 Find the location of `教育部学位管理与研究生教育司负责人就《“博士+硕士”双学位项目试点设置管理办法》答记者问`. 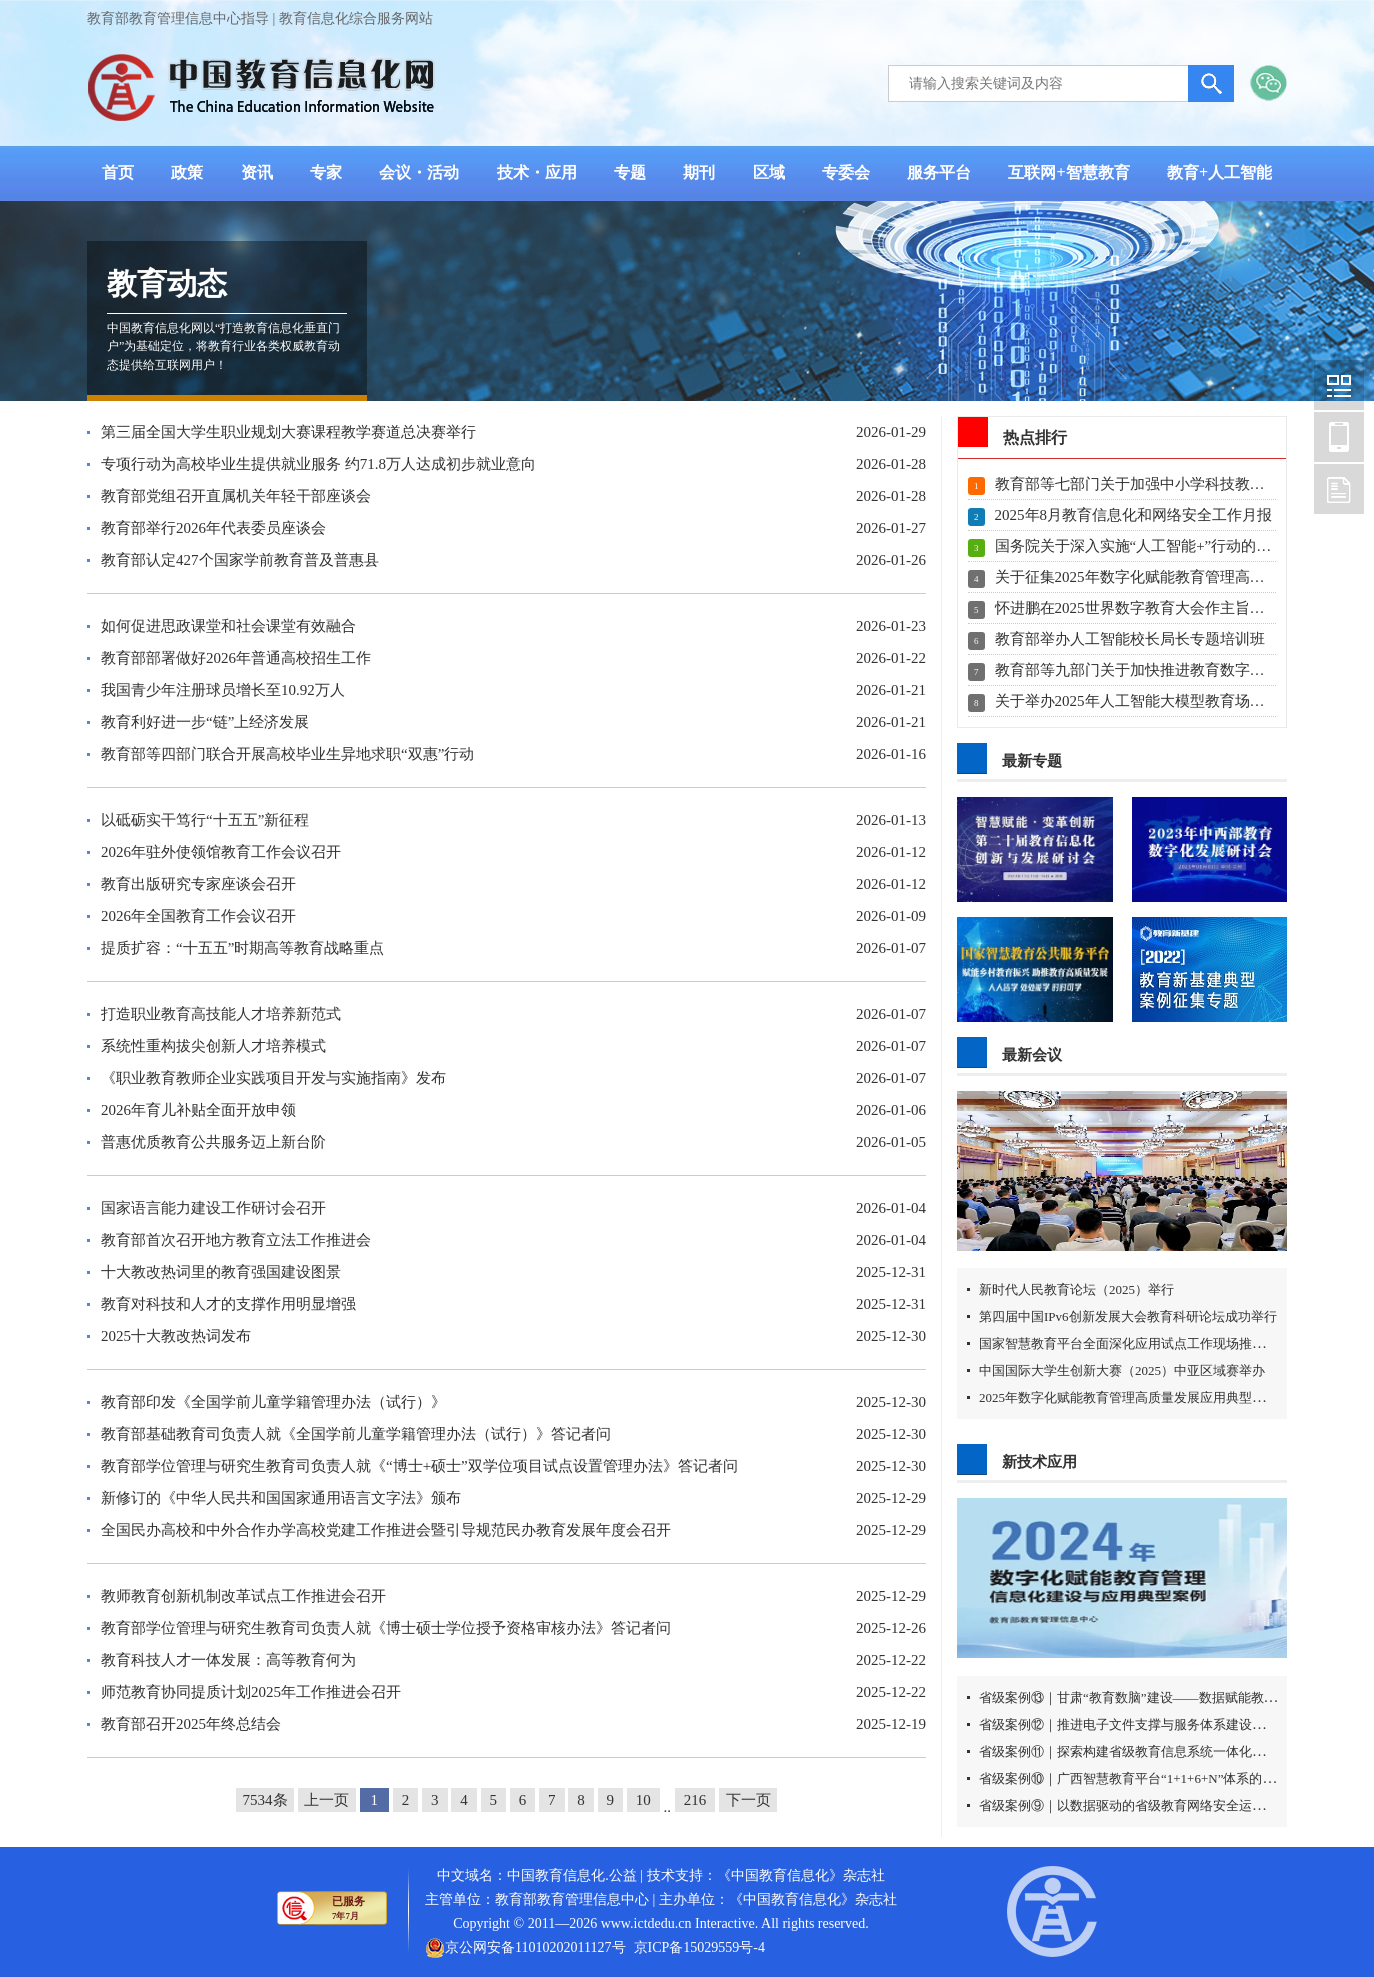

教育部学位管理与研究生教育司负责人就《“博士+硕士”双学位项目试点设置管理办法》答记者问 is located at coordinates (419, 1466).